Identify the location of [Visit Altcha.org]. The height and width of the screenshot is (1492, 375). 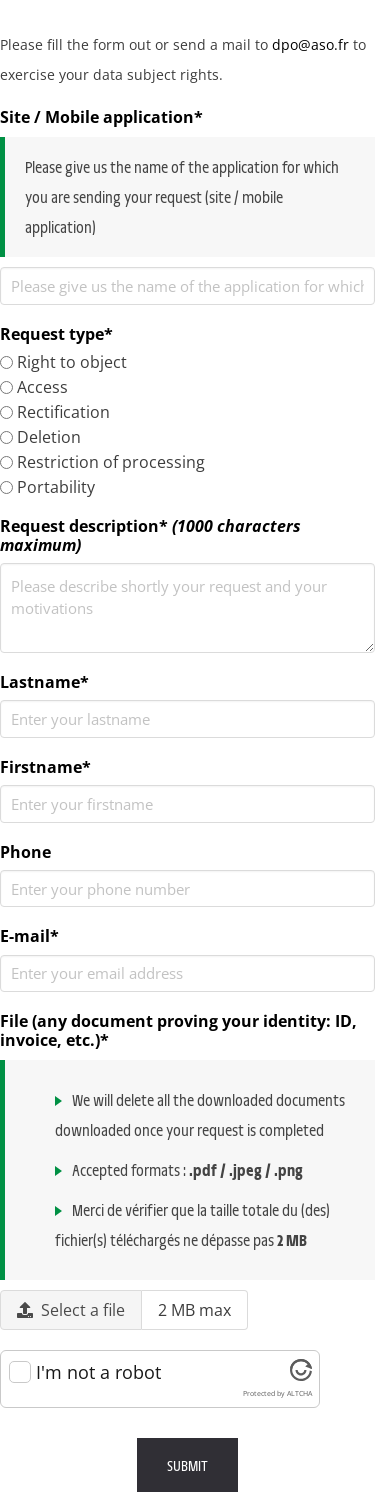
(301, 1374).